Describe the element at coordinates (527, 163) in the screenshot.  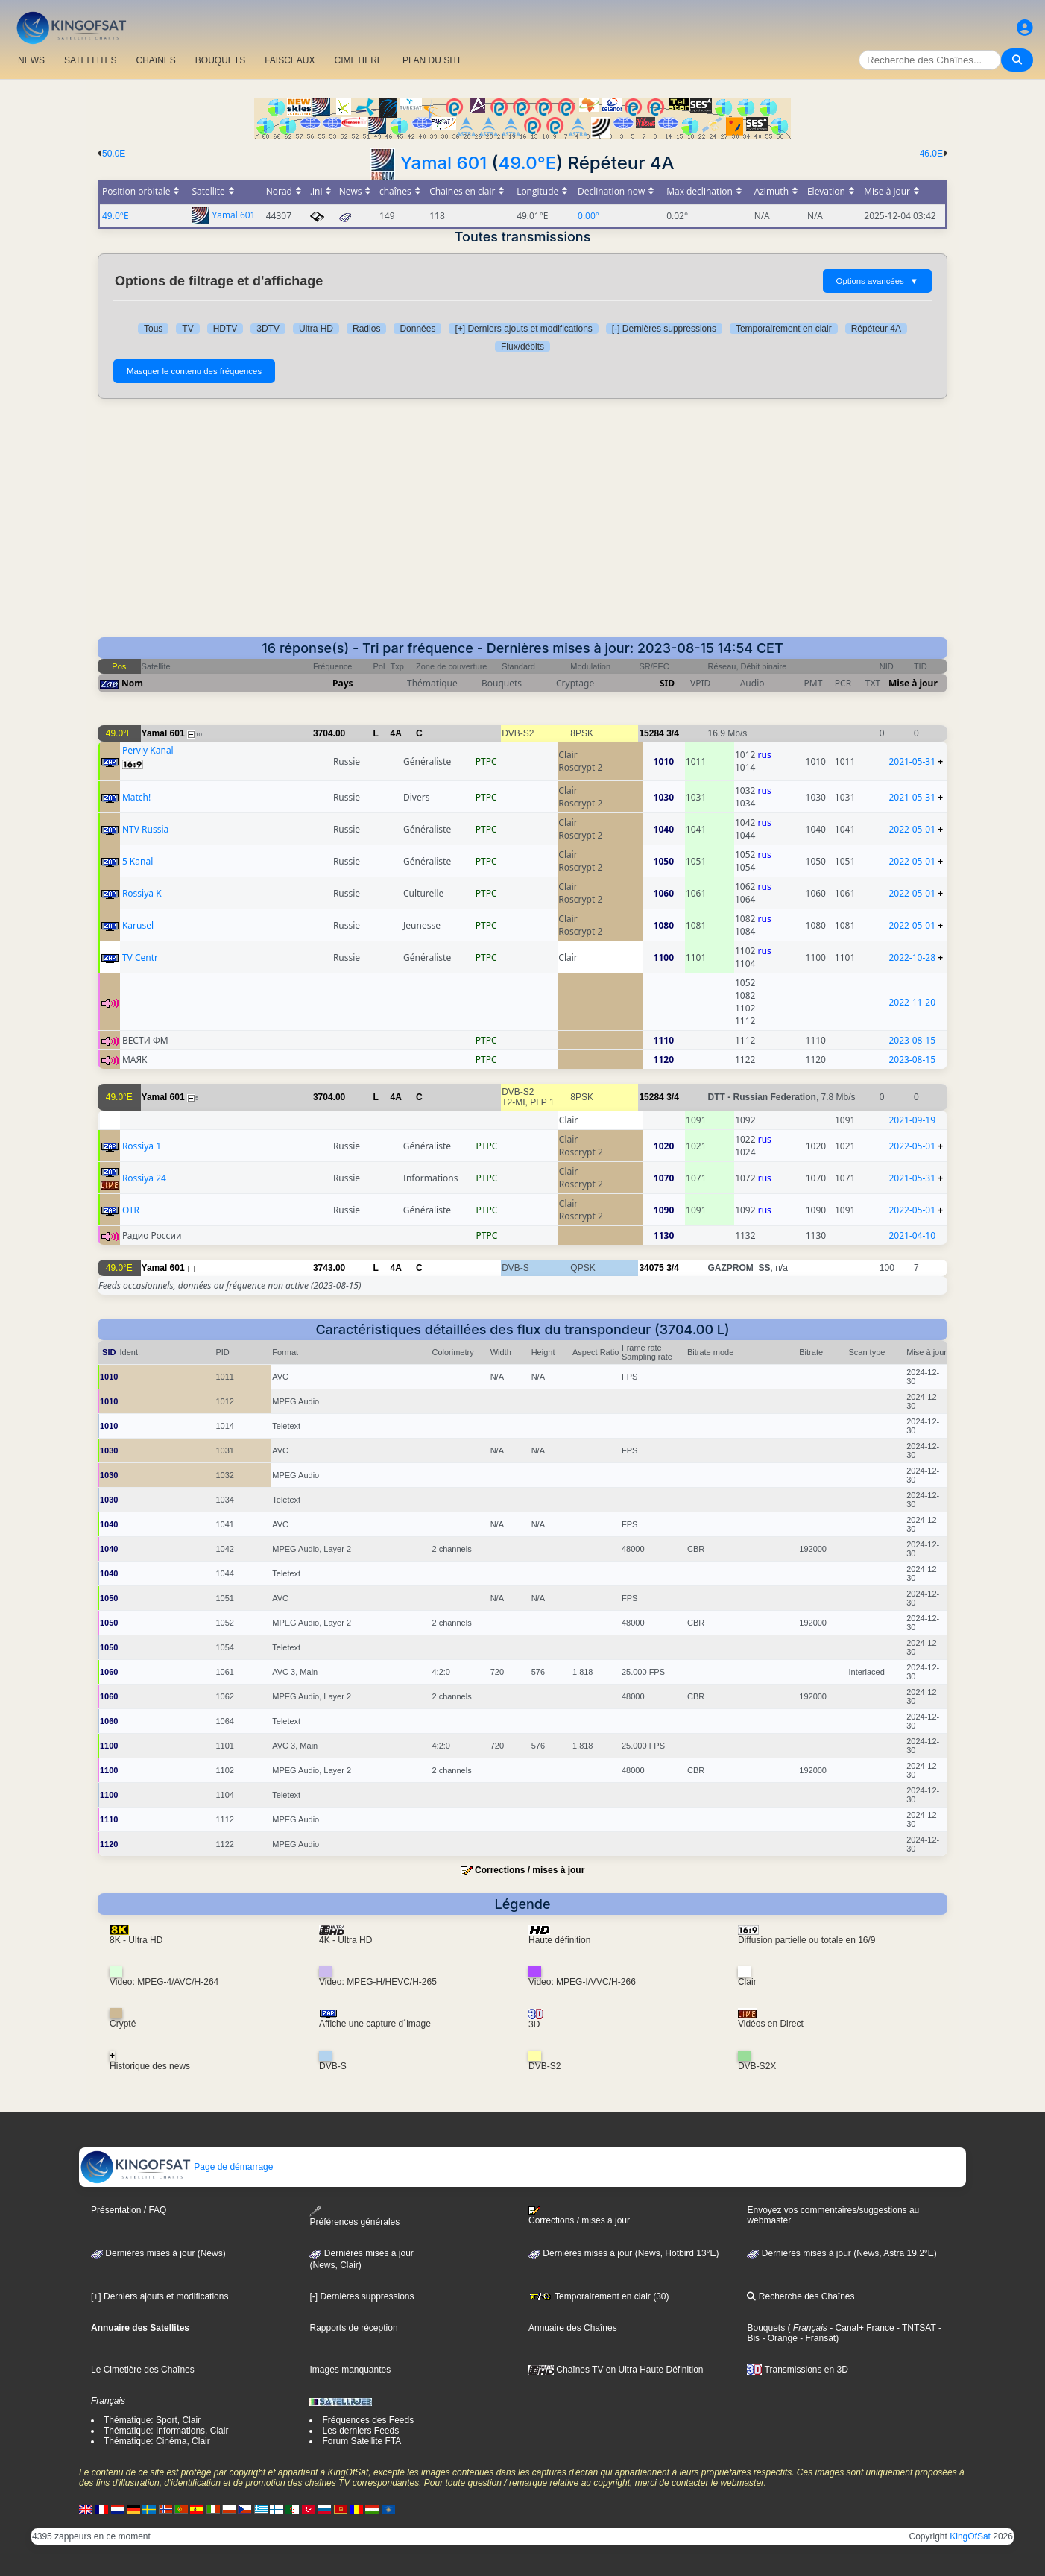
I see `49.0°E` at that location.